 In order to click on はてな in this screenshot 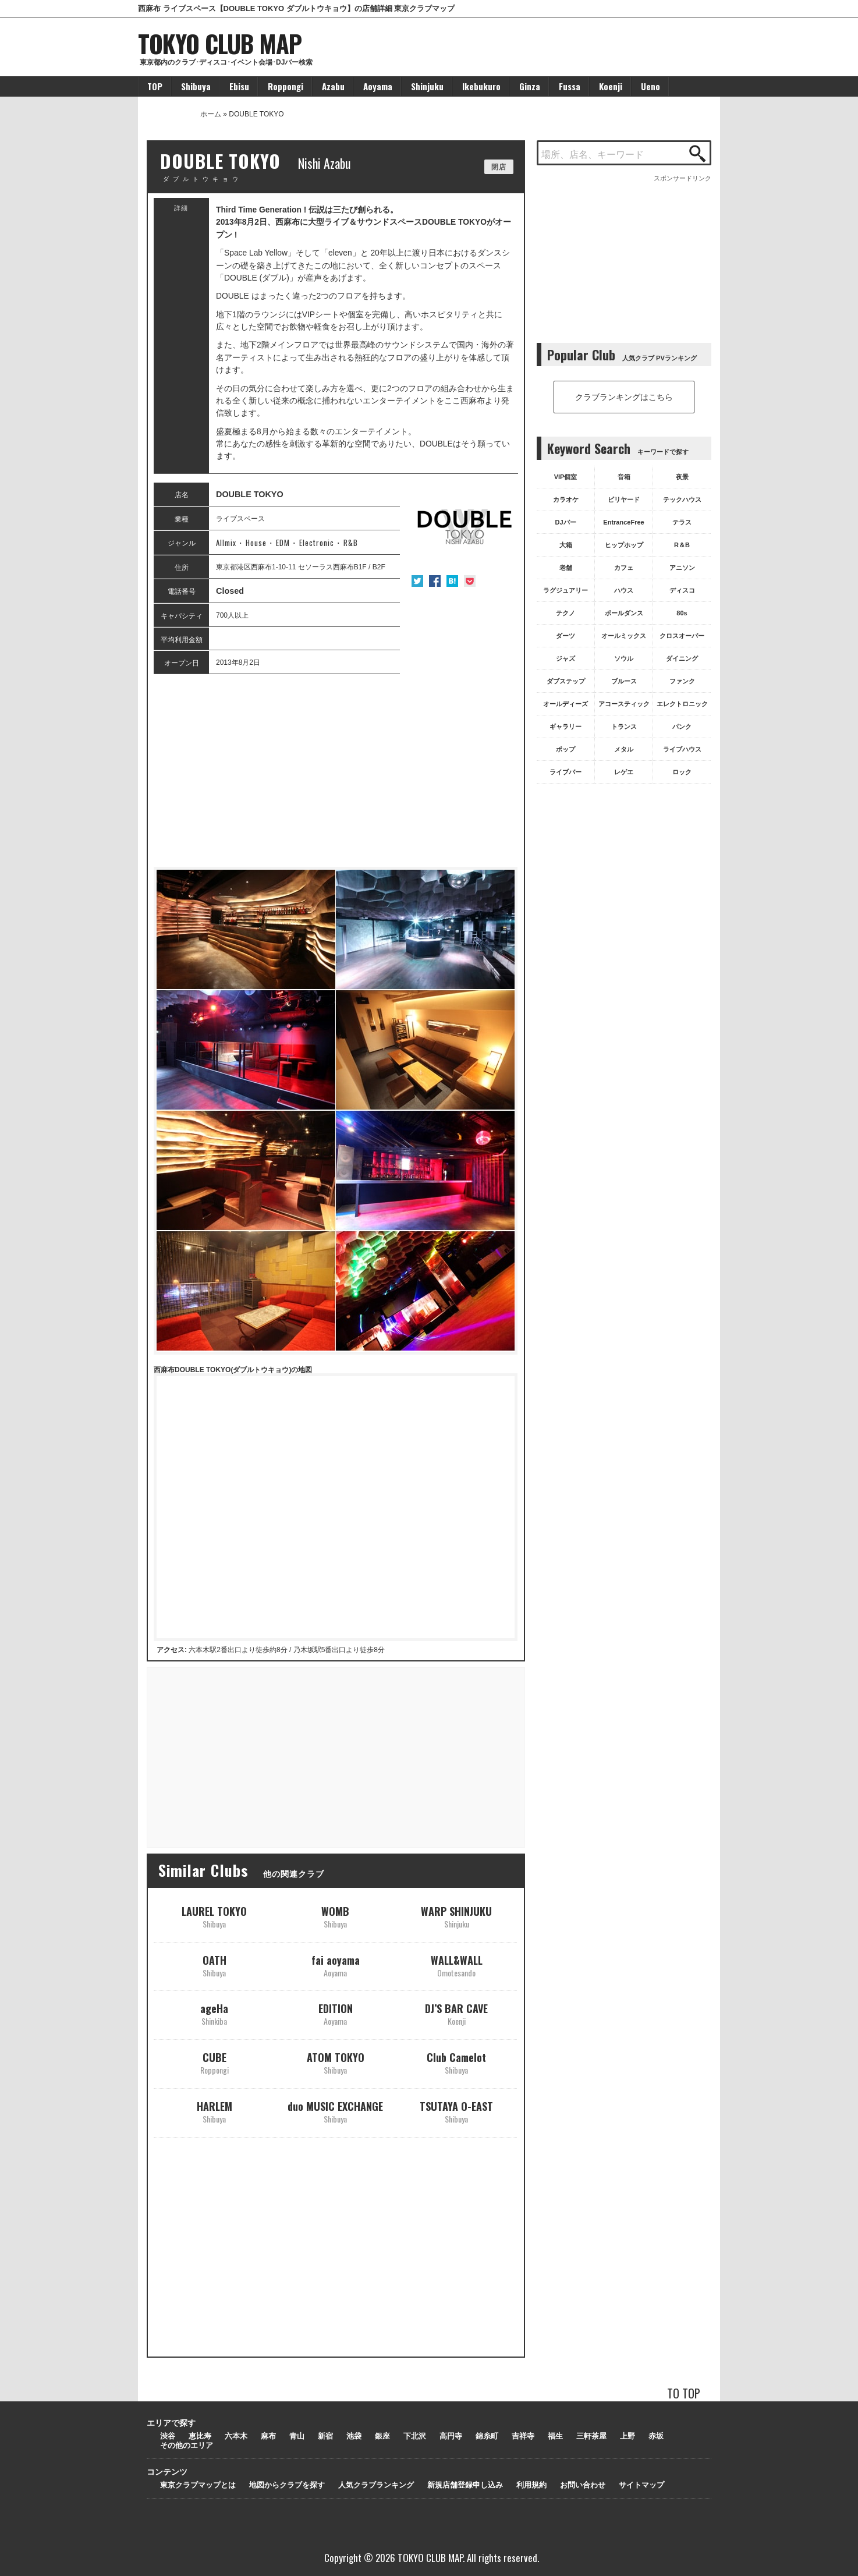, I will do `click(452, 581)`.